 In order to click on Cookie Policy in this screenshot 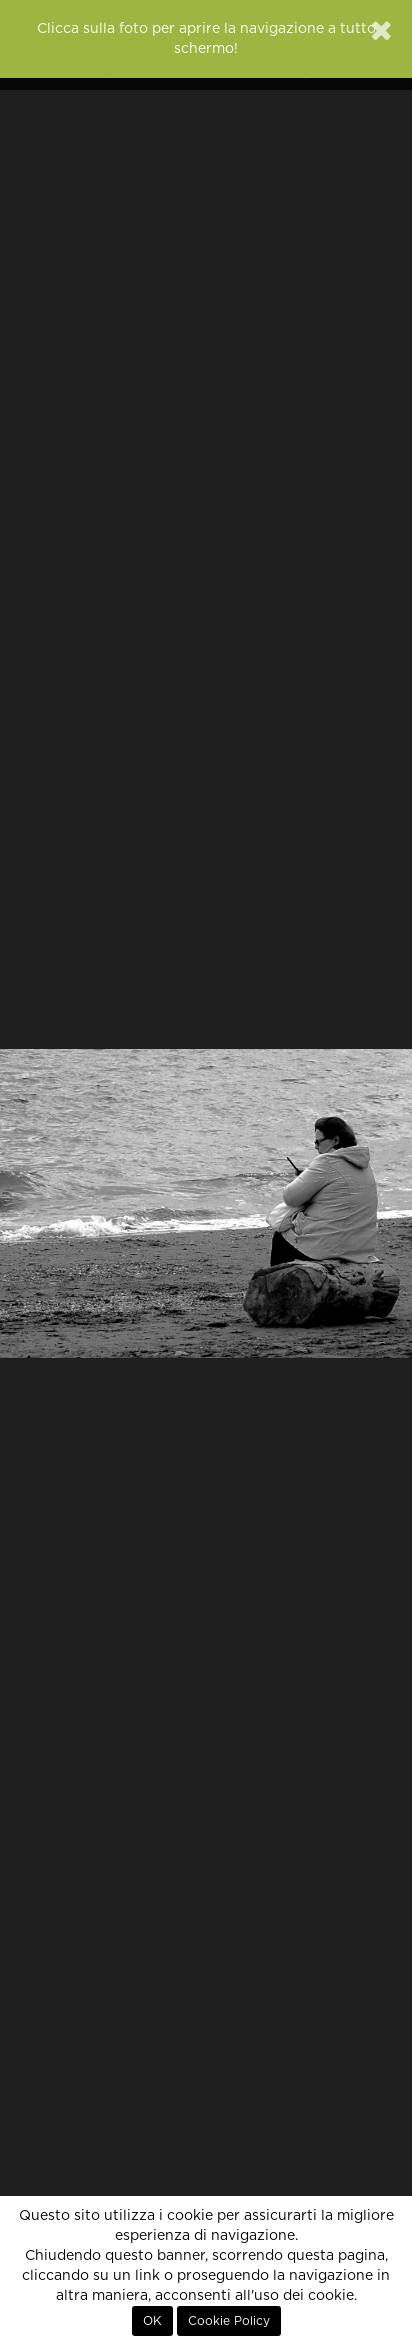, I will do `click(229, 2321)`.